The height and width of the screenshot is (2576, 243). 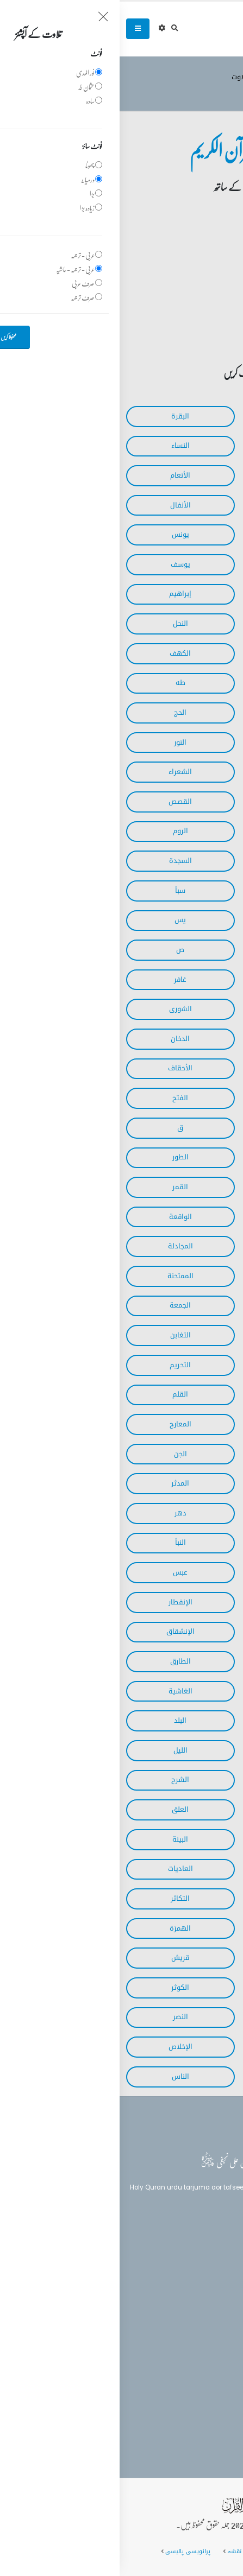 I want to click on ‎الجاثية, so click(x=182, y=1068).